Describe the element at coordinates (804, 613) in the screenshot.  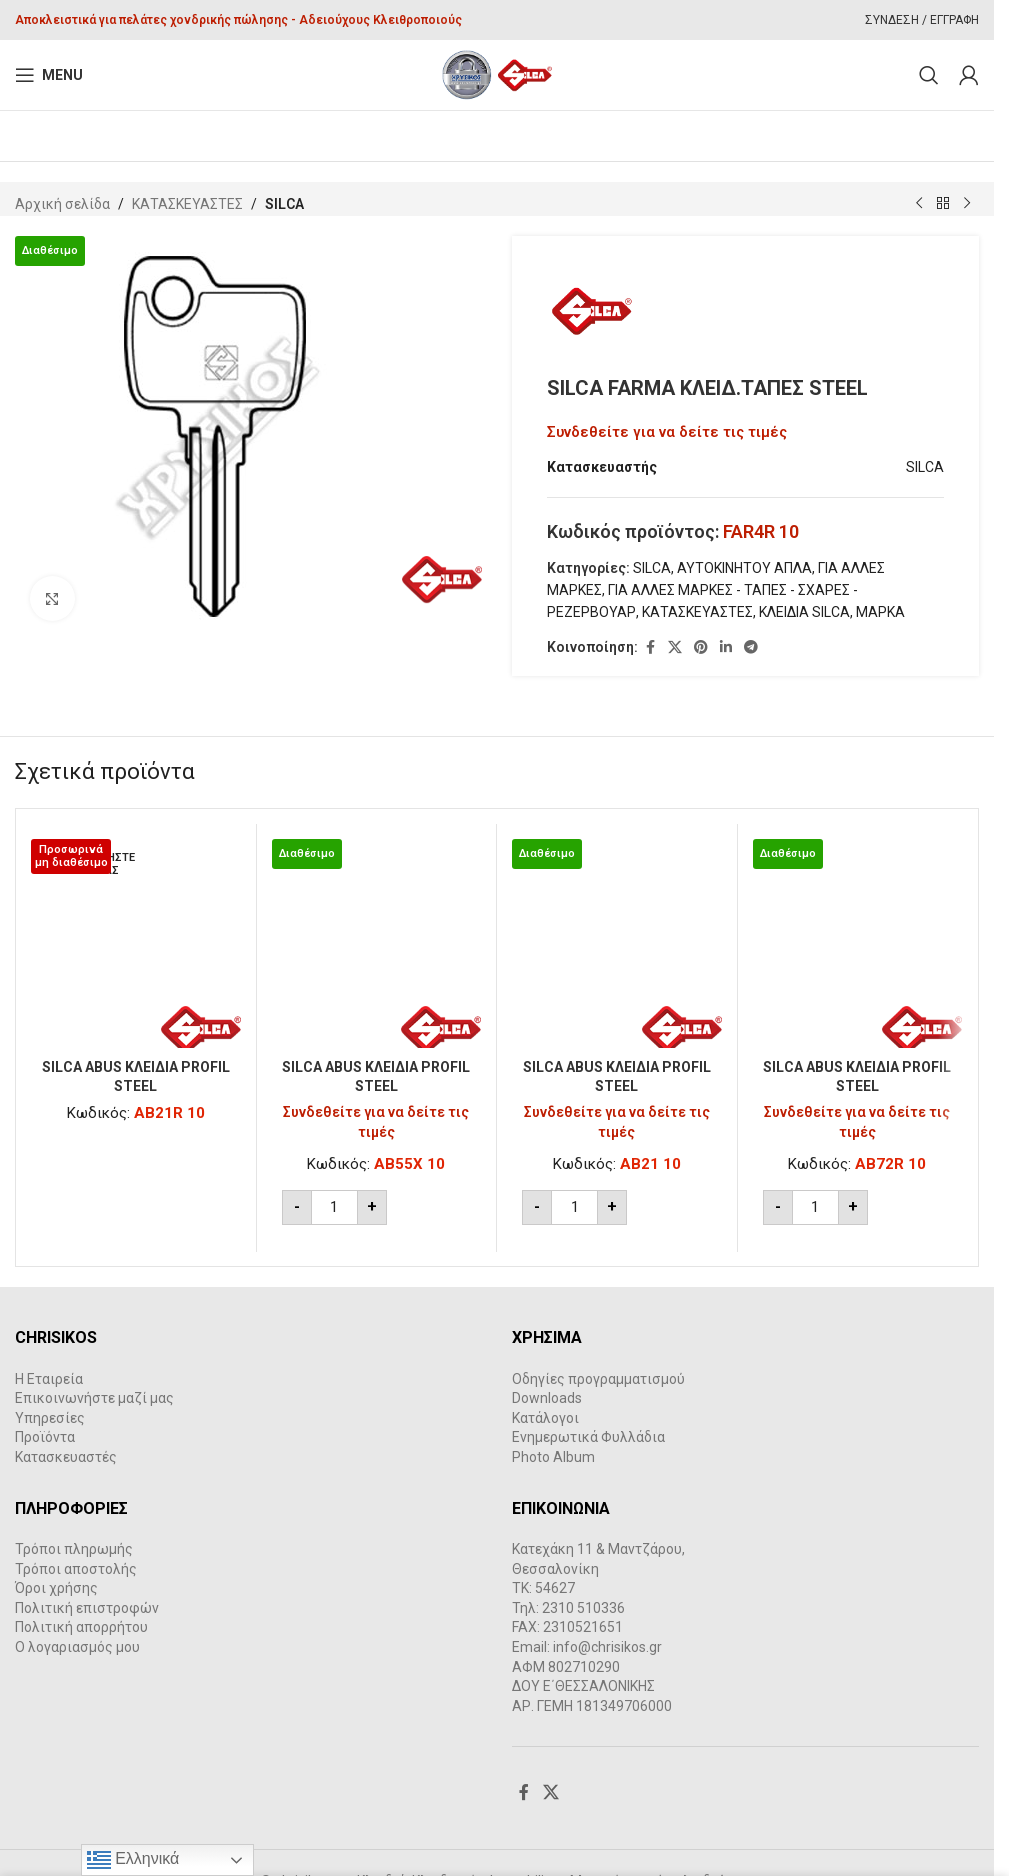
I see `ΚΛΕΙΔΙΑ SILCA` at that location.